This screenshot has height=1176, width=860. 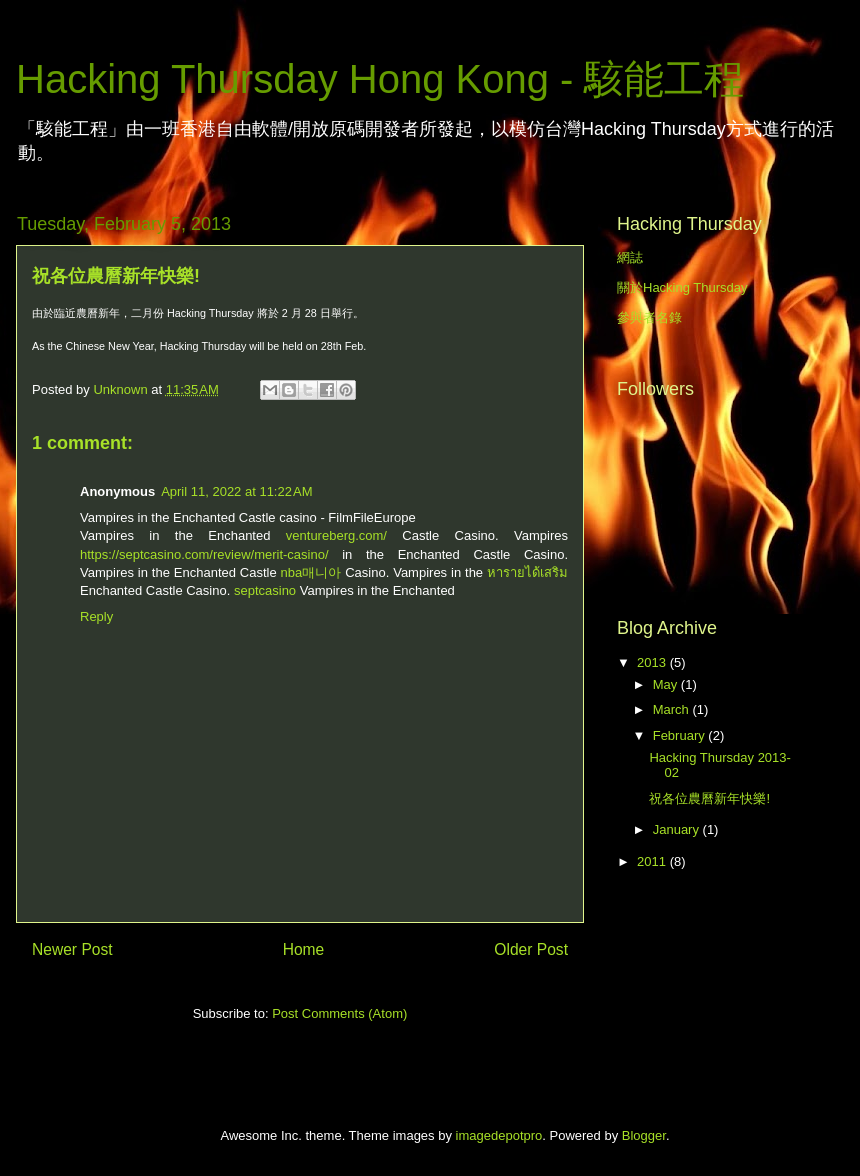 What do you see at coordinates (678, 829) in the screenshot?
I see `January` at bounding box center [678, 829].